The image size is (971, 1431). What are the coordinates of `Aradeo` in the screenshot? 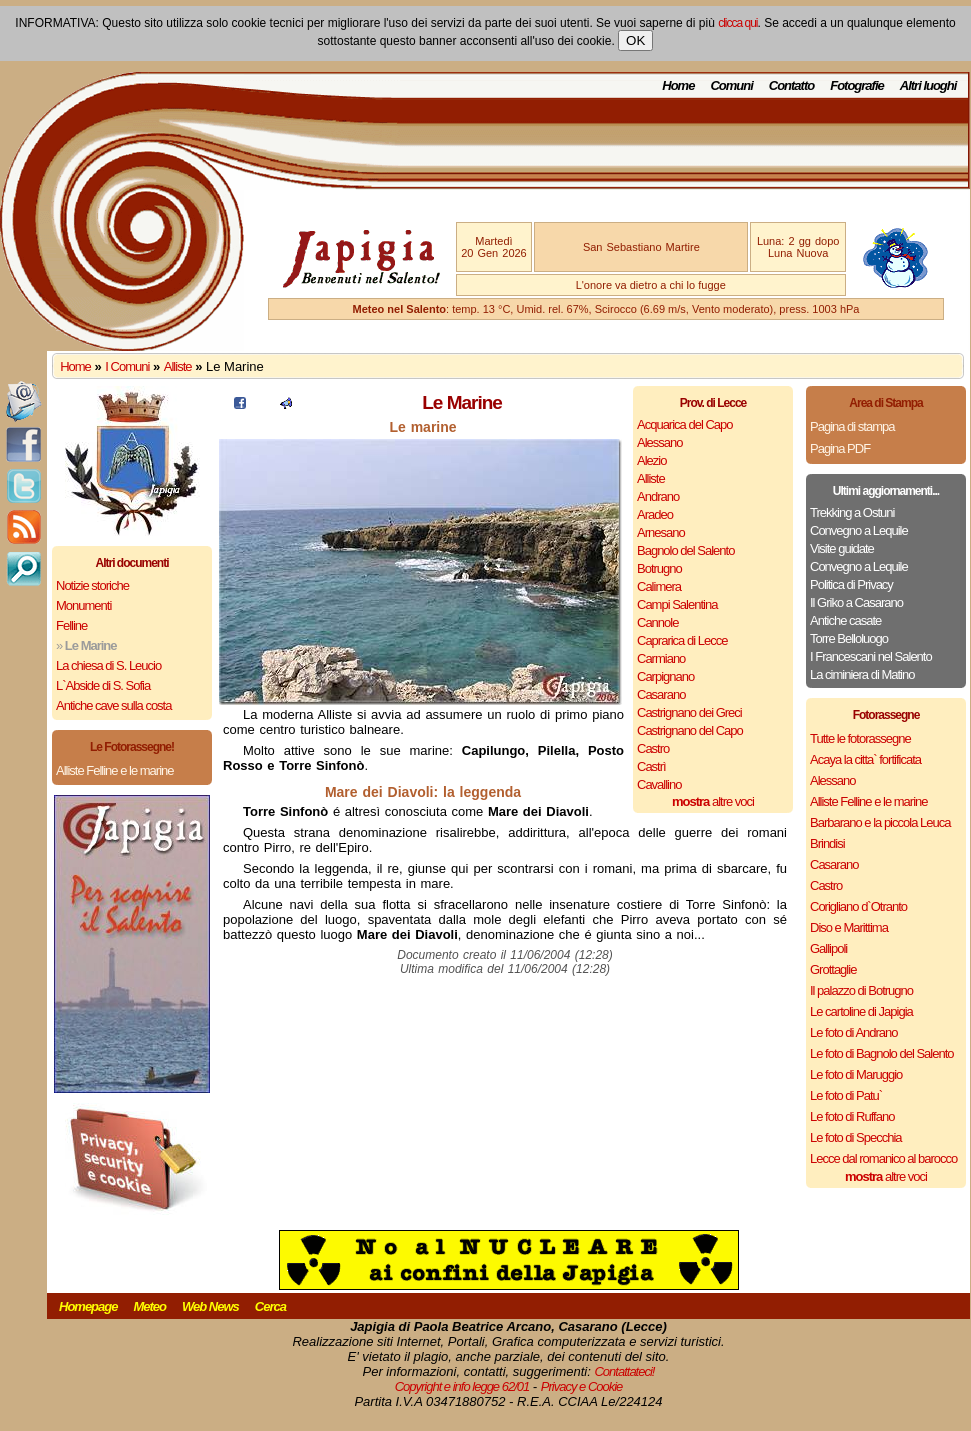 It's located at (655, 514).